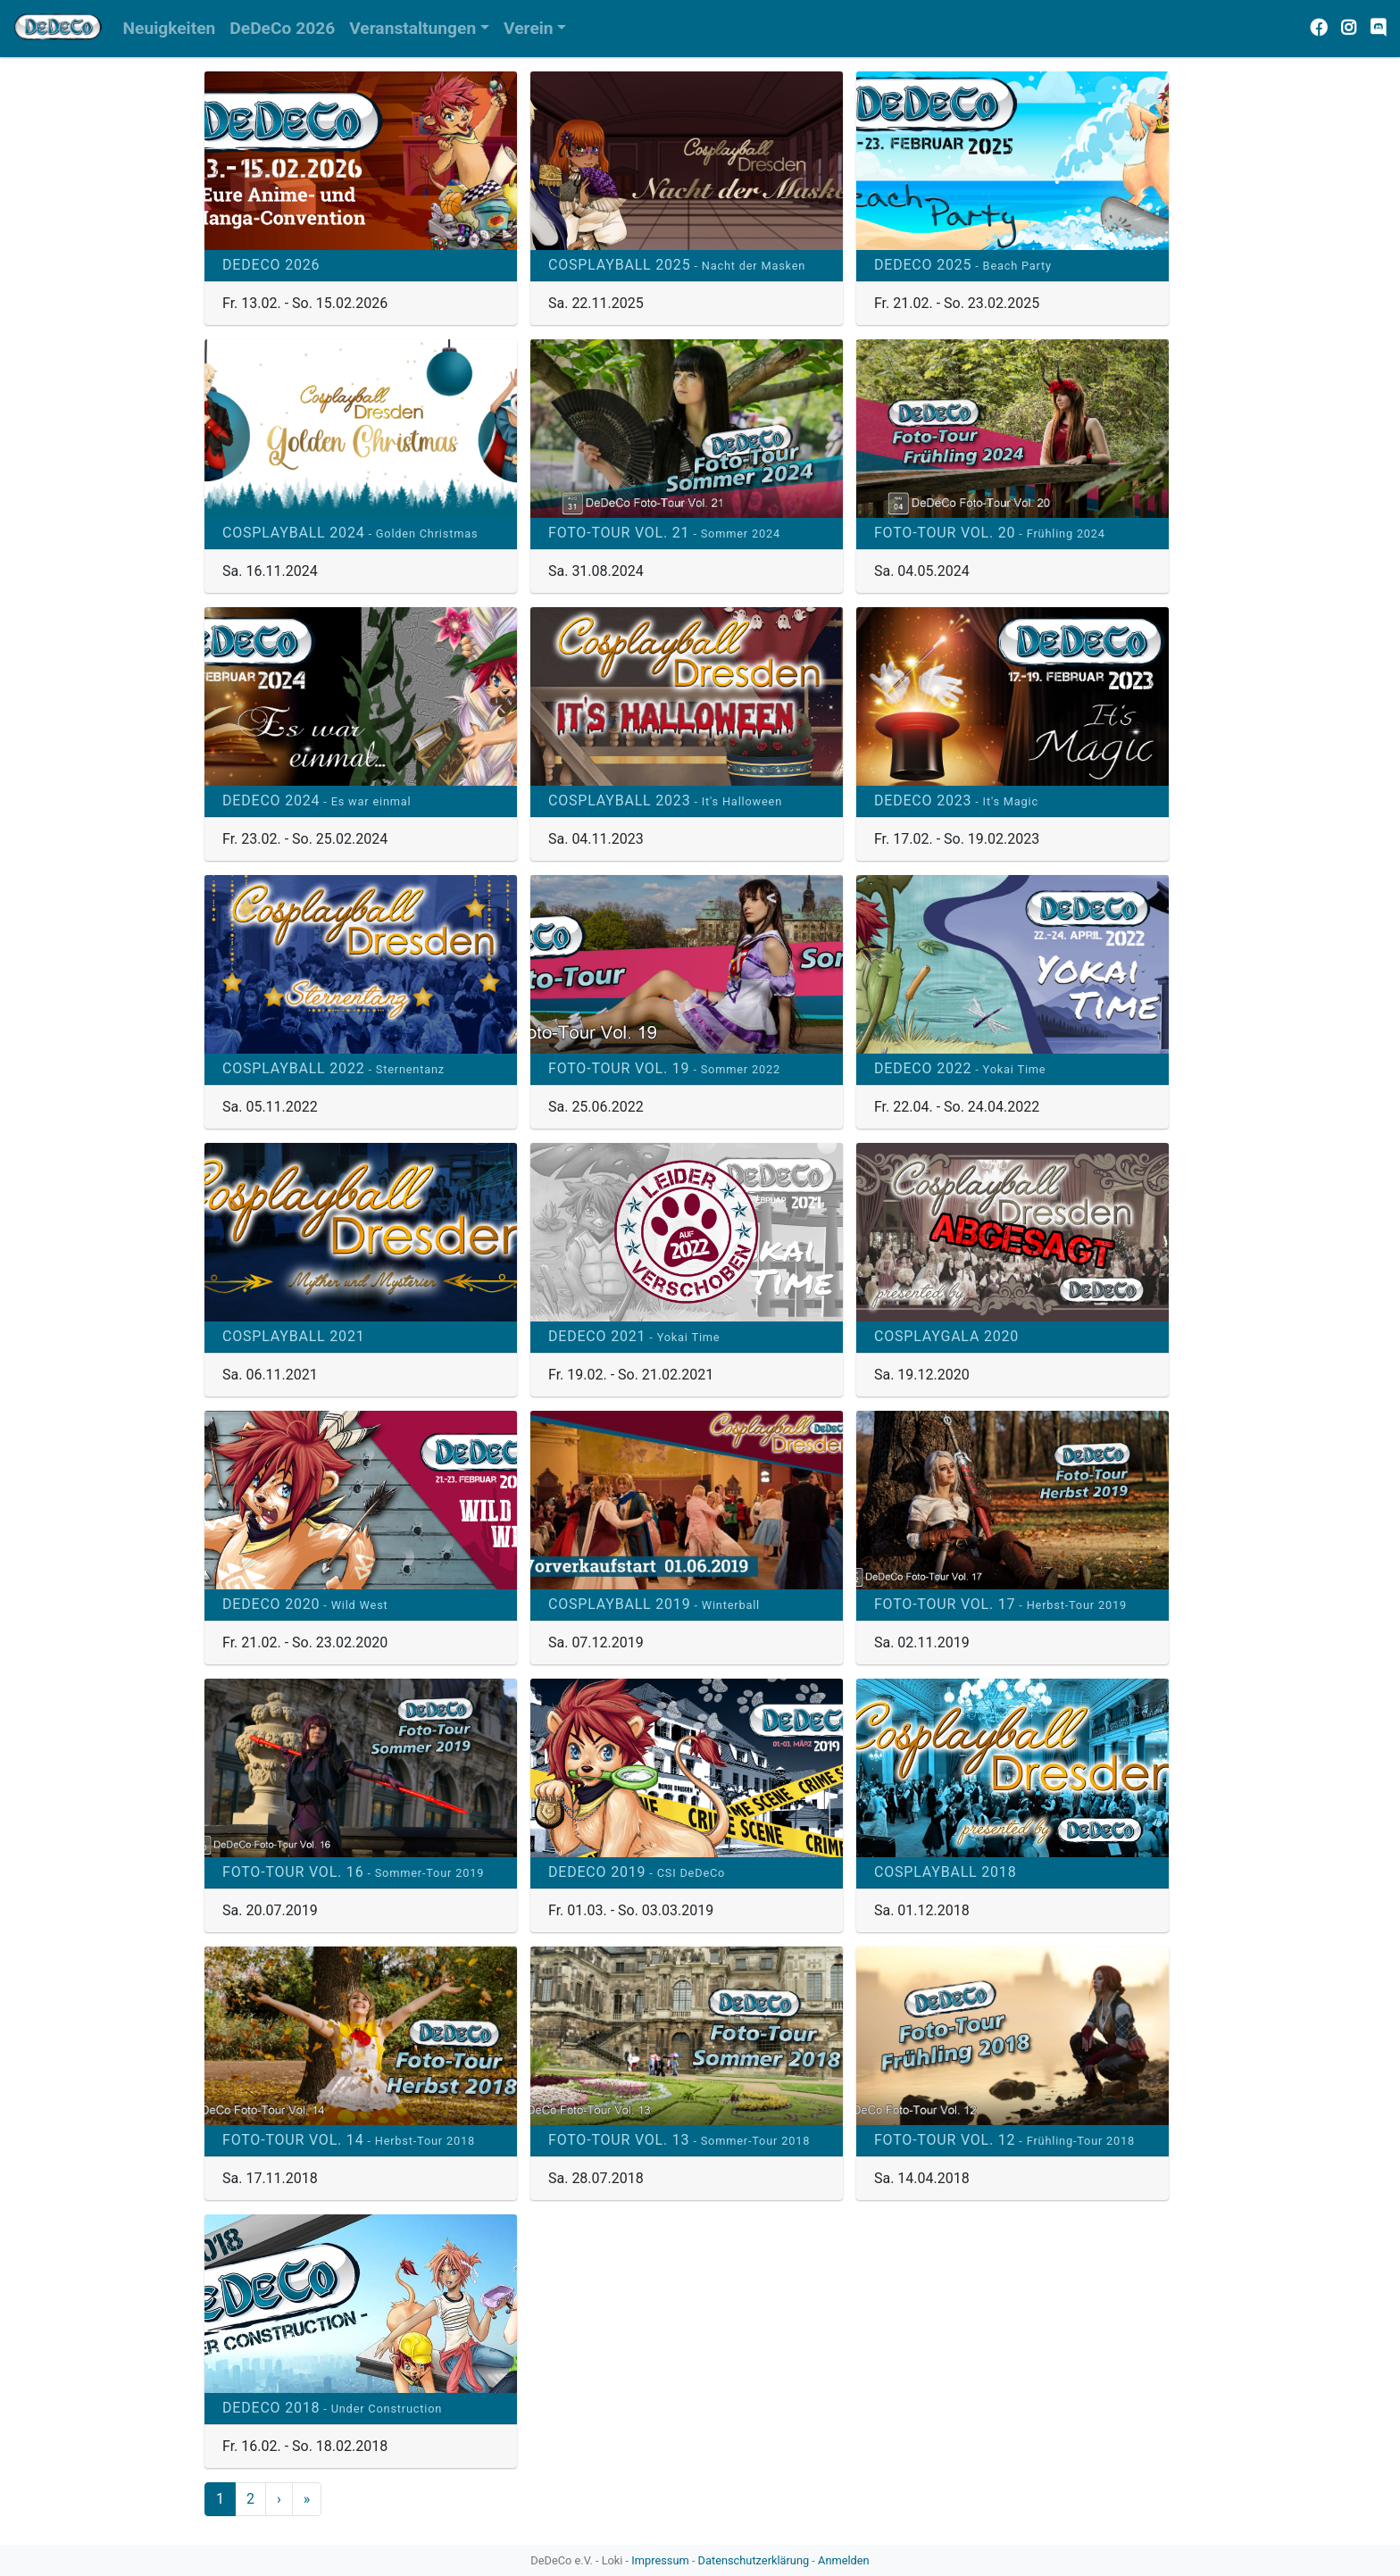  Describe the element at coordinates (1004, 2139) in the screenshot. I see `Foto-Tour Vol. 12` at that location.